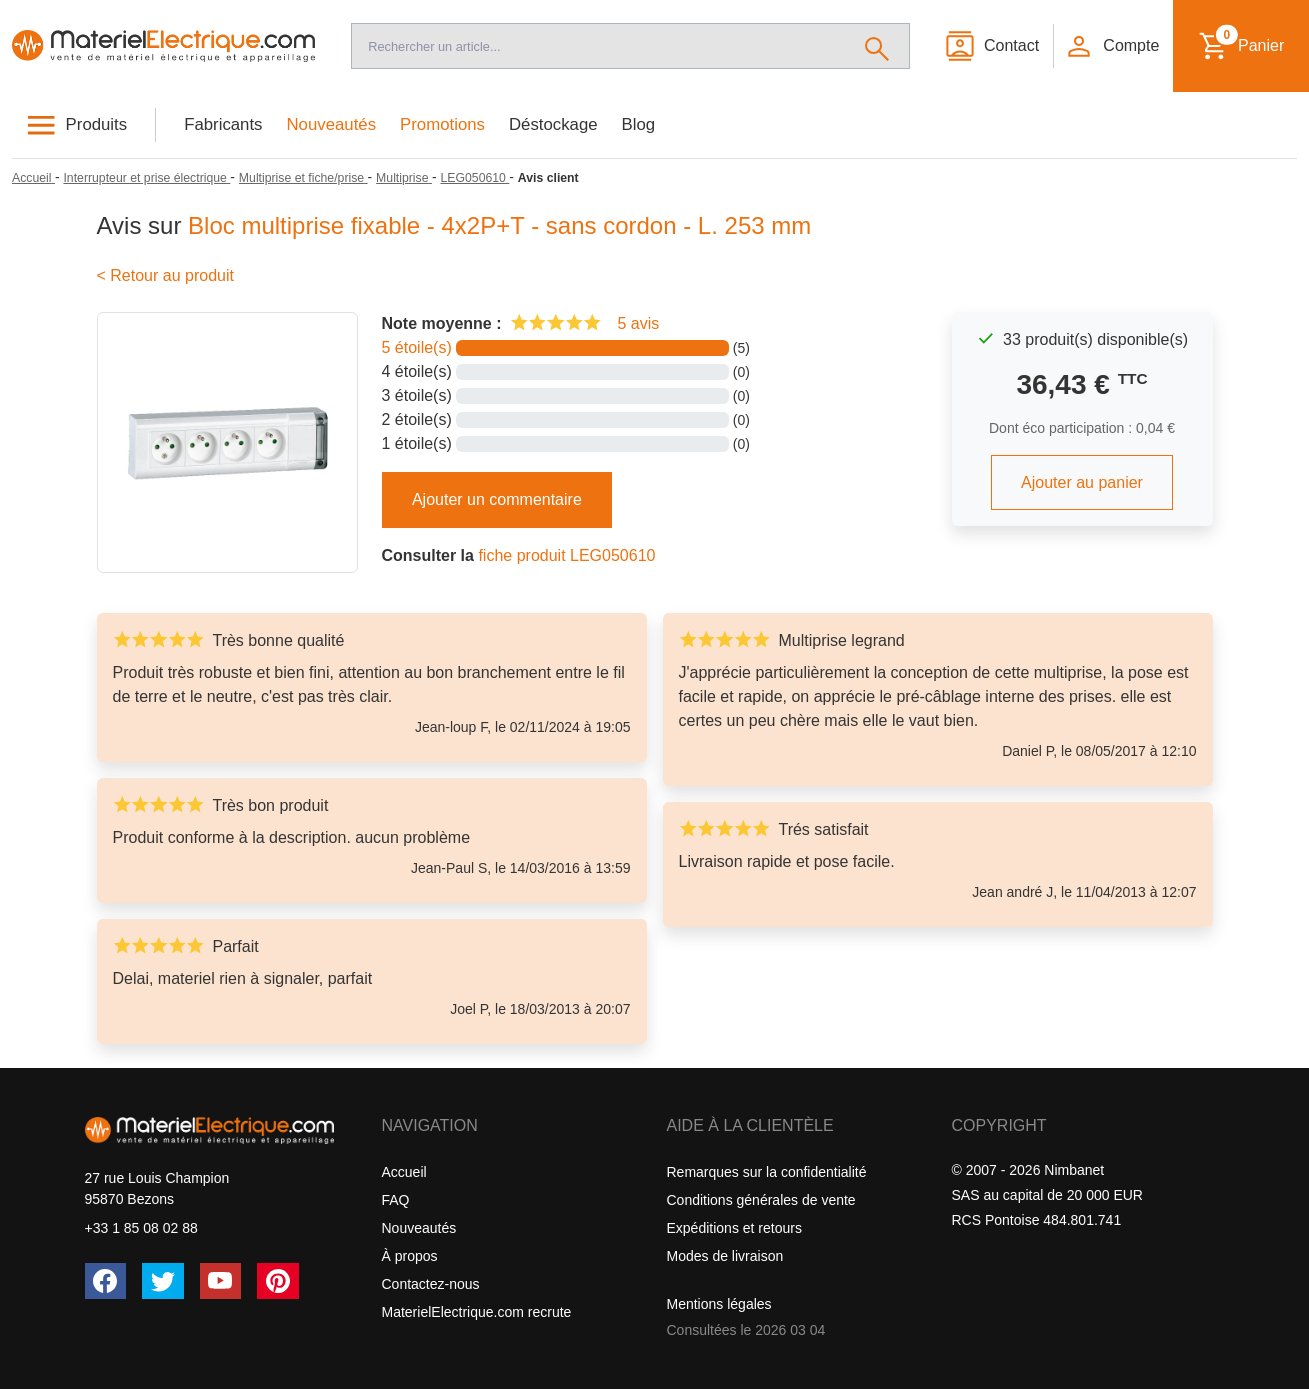 Image resolution: width=1309 pixels, height=1389 pixels. What do you see at coordinates (566, 555) in the screenshot?
I see `fiche produit LEG050610` at bounding box center [566, 555].